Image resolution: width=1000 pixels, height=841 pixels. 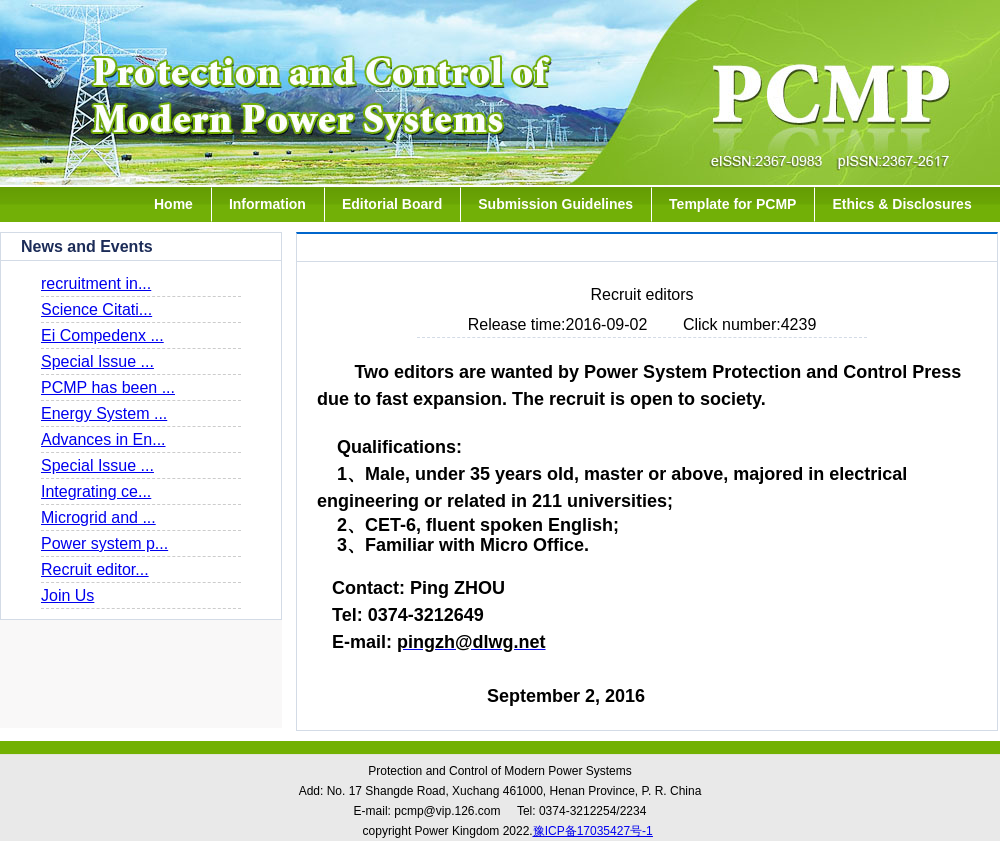 I want to click on Microgrid and ..., so click(x=98, y=517).